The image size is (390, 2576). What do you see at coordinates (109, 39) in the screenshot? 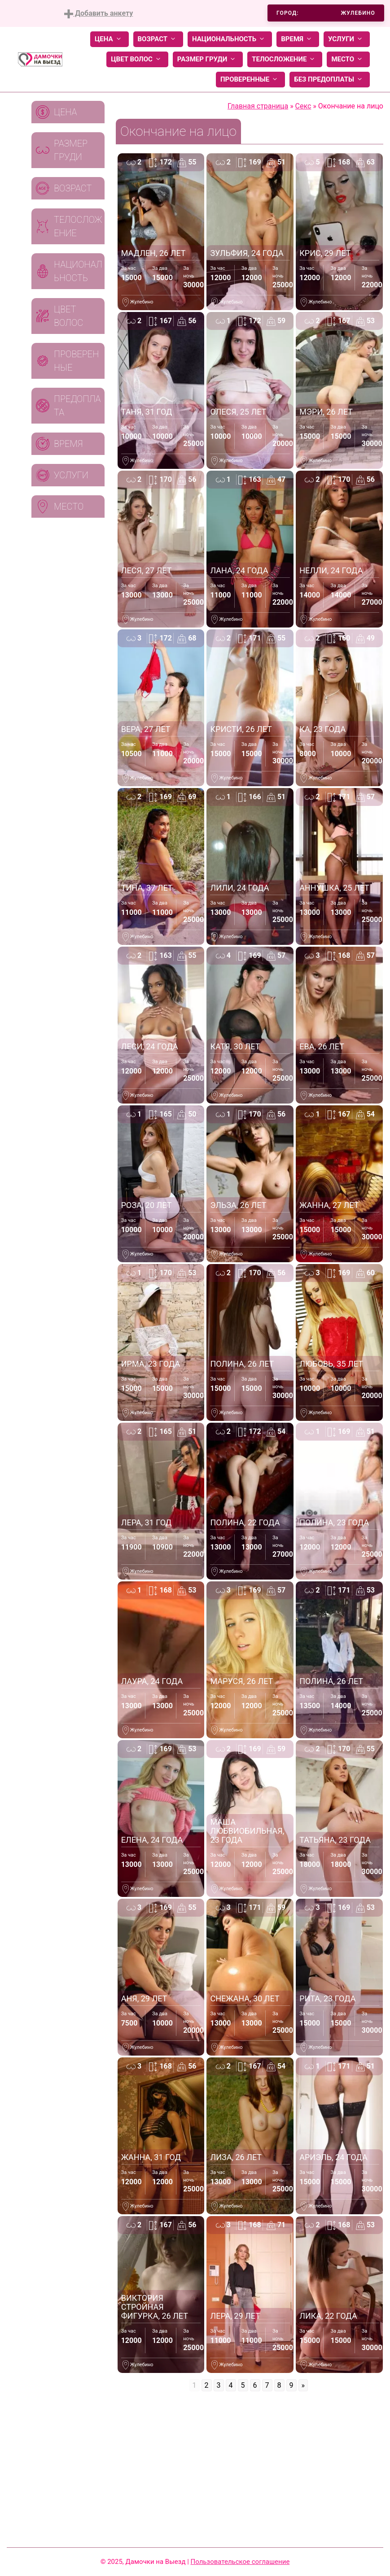
I see `Цена` at bounding box center [109, 39].